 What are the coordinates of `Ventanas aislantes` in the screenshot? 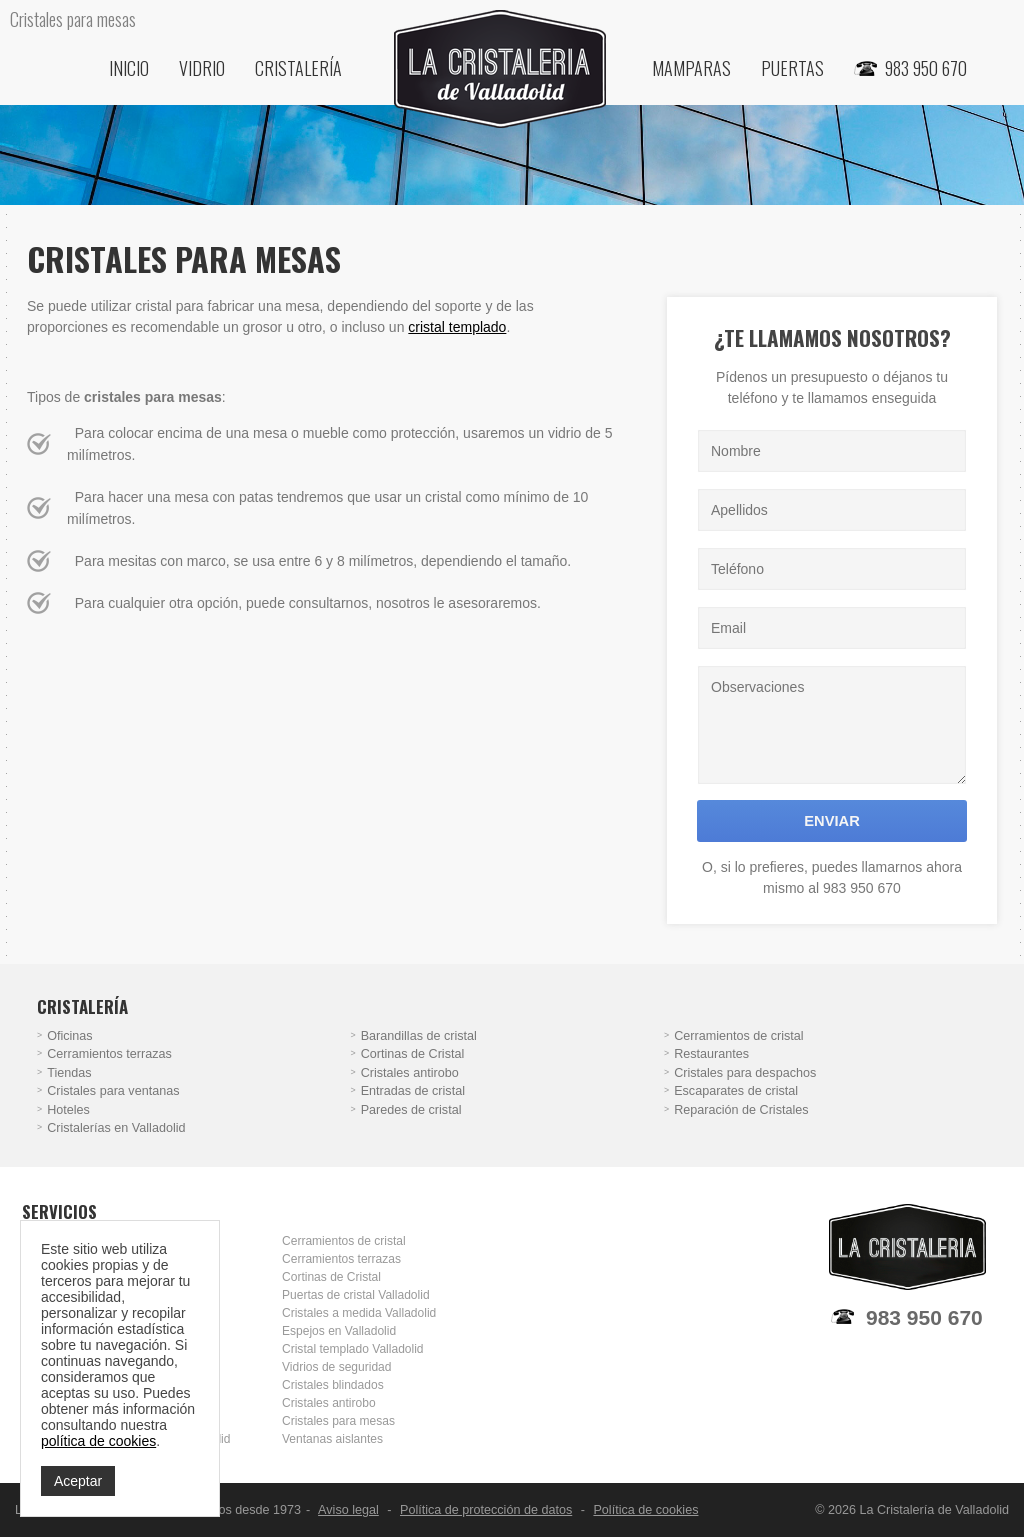 It's located at (332, 1439).